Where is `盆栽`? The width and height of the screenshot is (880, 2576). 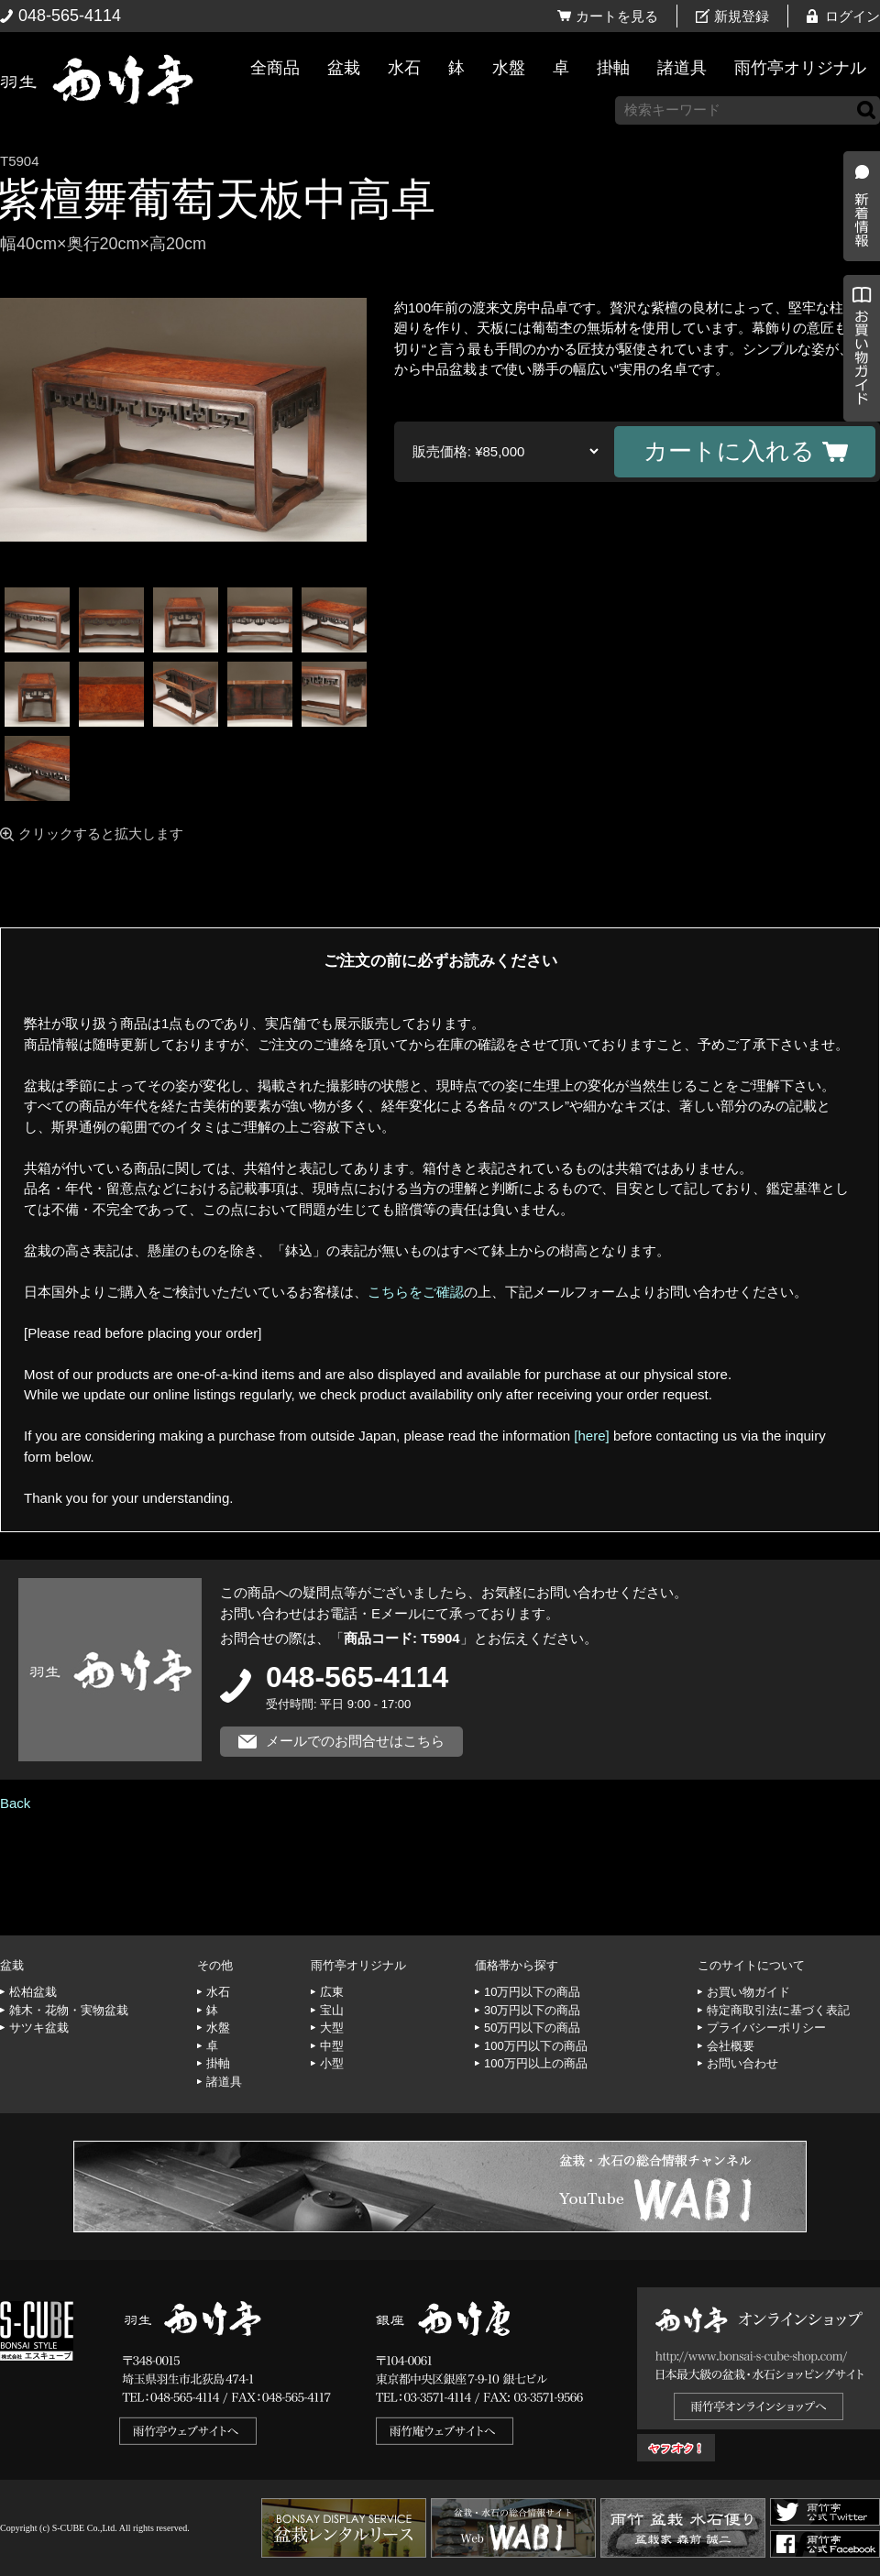
盆栽 is located at coordinates (343, 68).